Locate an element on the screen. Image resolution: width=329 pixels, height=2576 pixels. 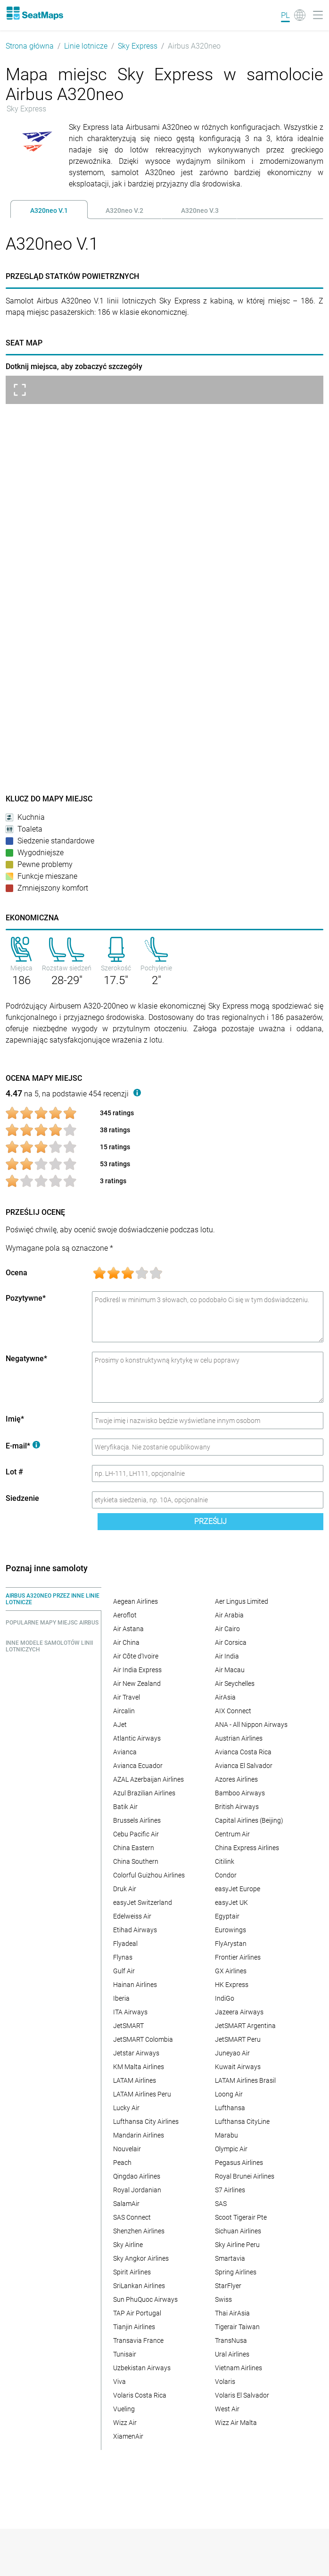
Cebu Pacific Air is located at coordinates (136, 1834).